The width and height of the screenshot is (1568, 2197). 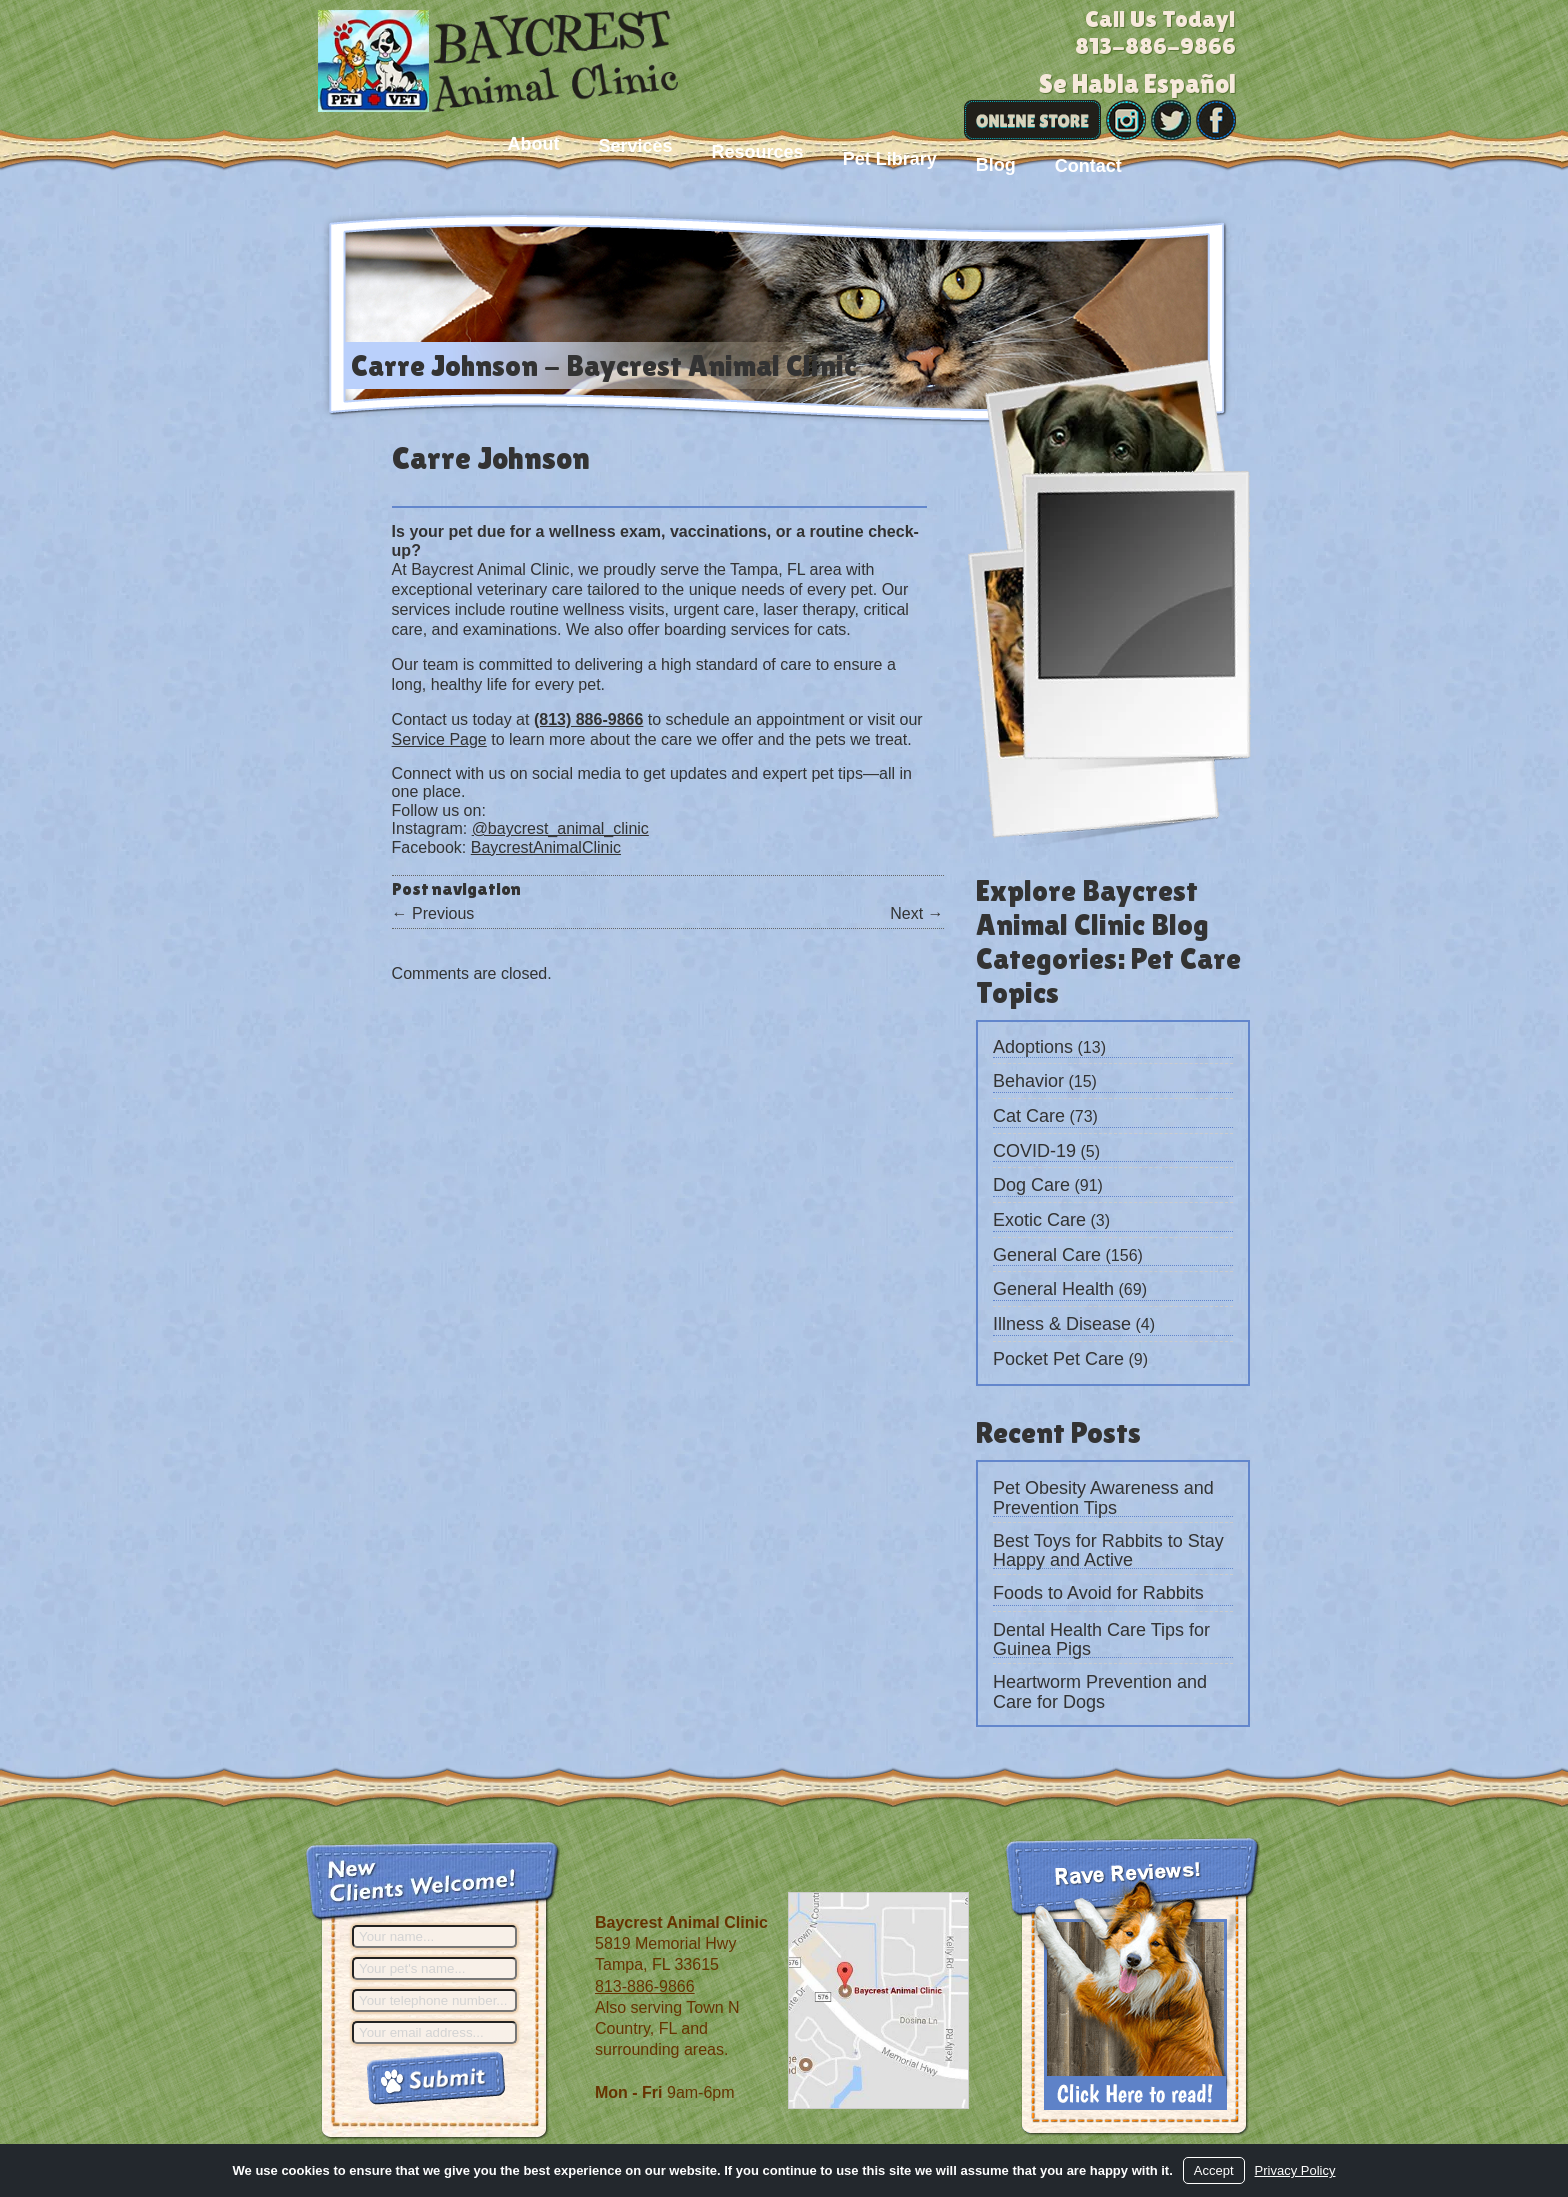 What do you see at coordinates (433, 913) in the screenshot?
I see `Previous` at bounding box center [433, 913].